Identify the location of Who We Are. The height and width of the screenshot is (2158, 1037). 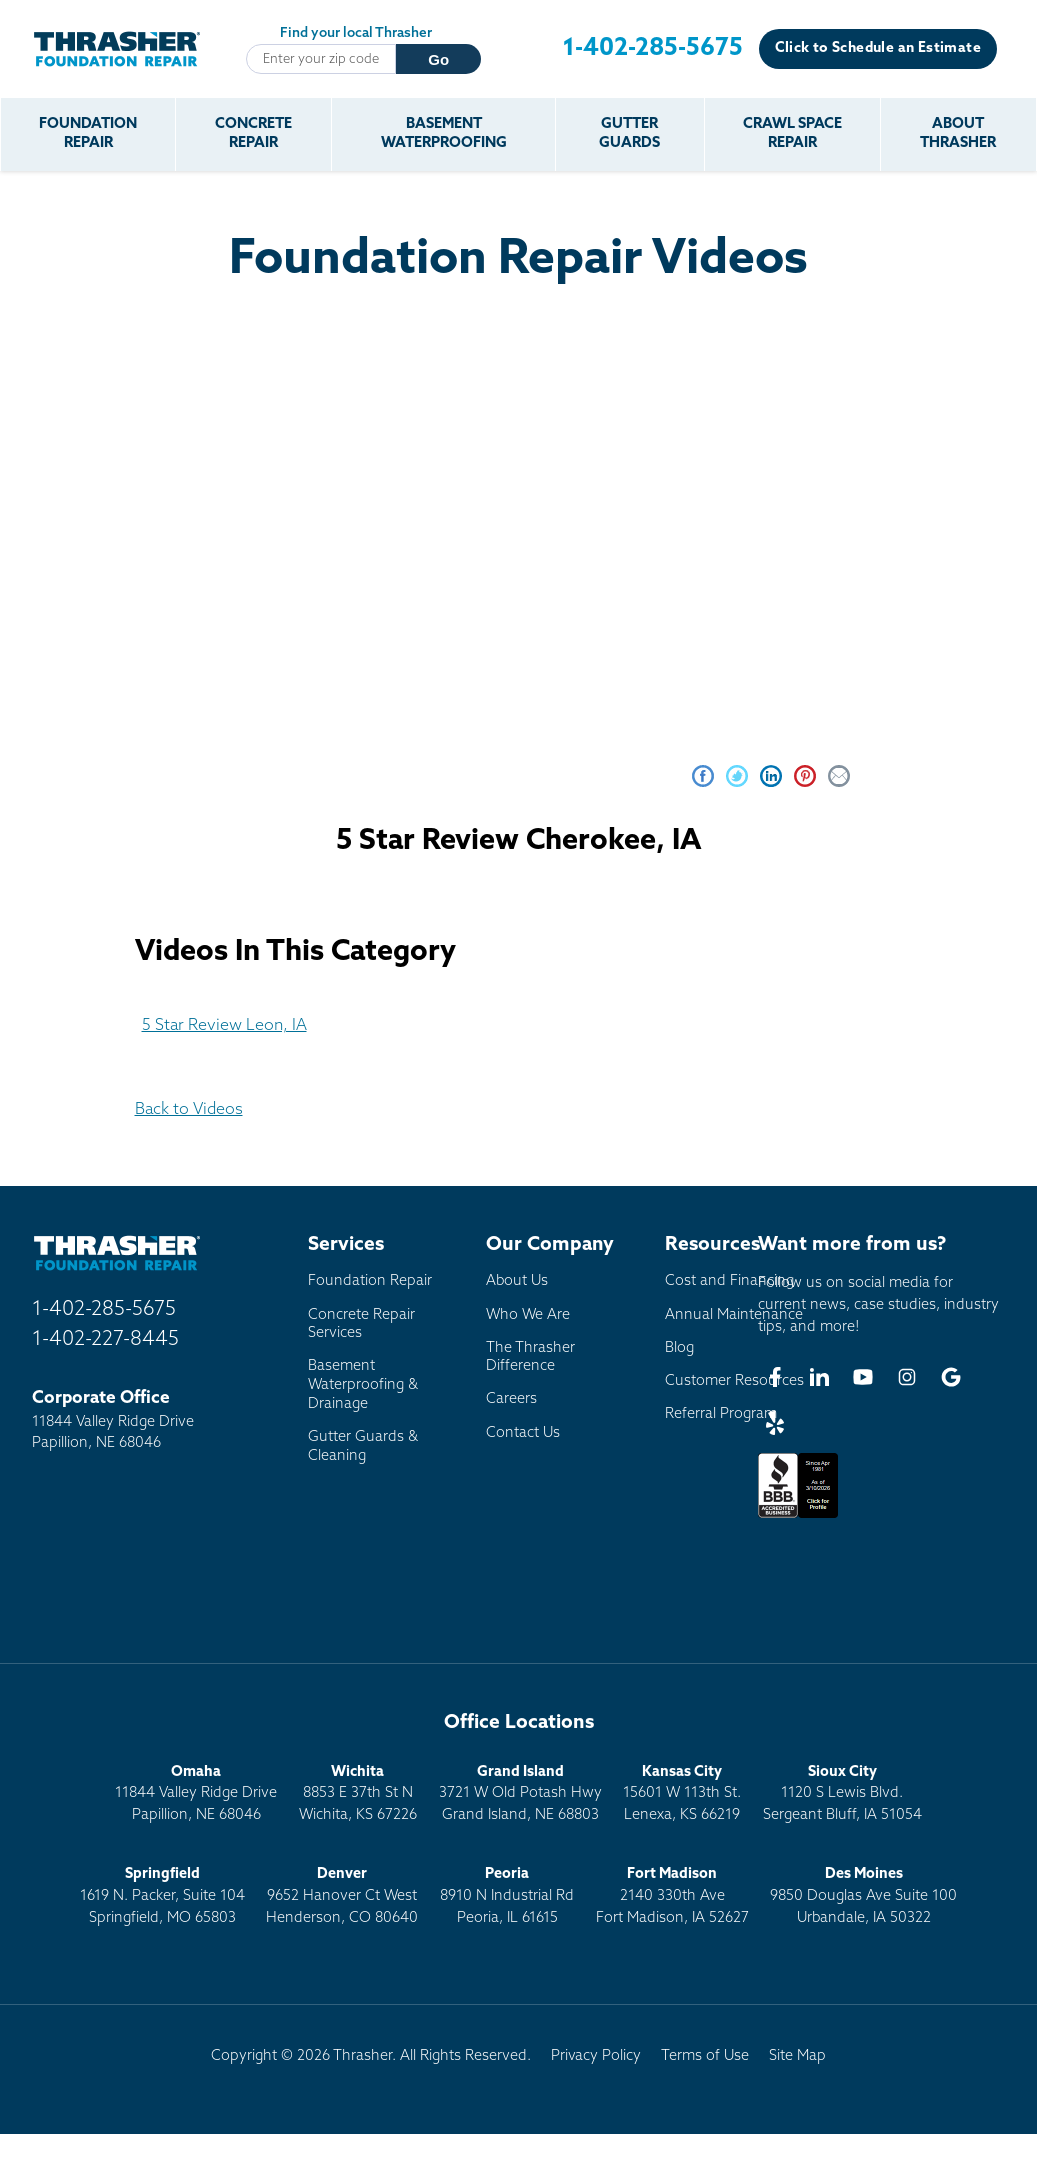
(528, 1315).